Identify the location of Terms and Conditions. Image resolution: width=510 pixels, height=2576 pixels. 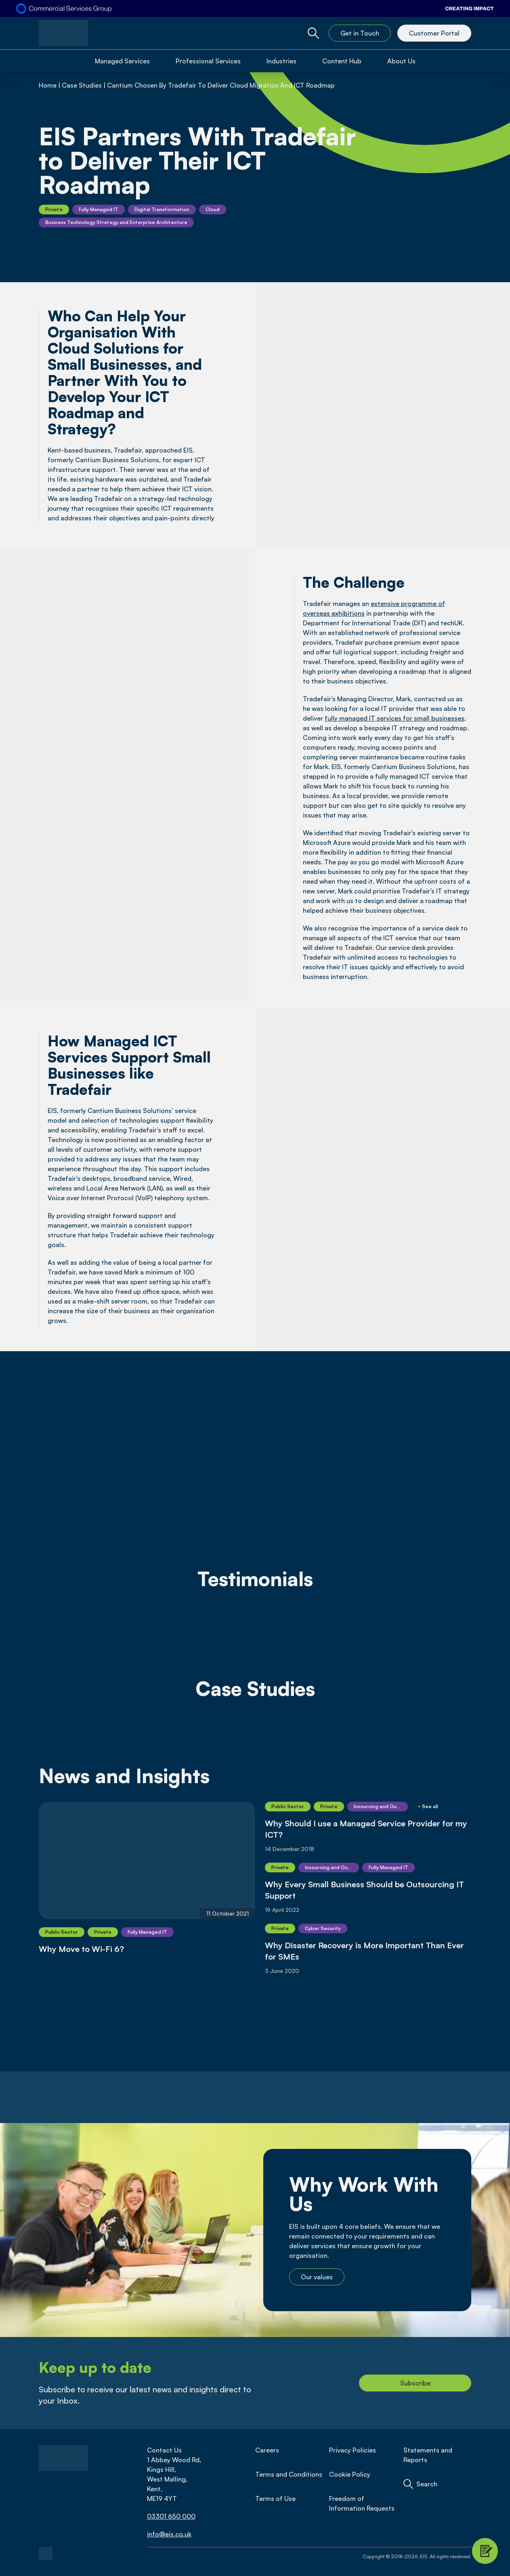
(288, 2474).